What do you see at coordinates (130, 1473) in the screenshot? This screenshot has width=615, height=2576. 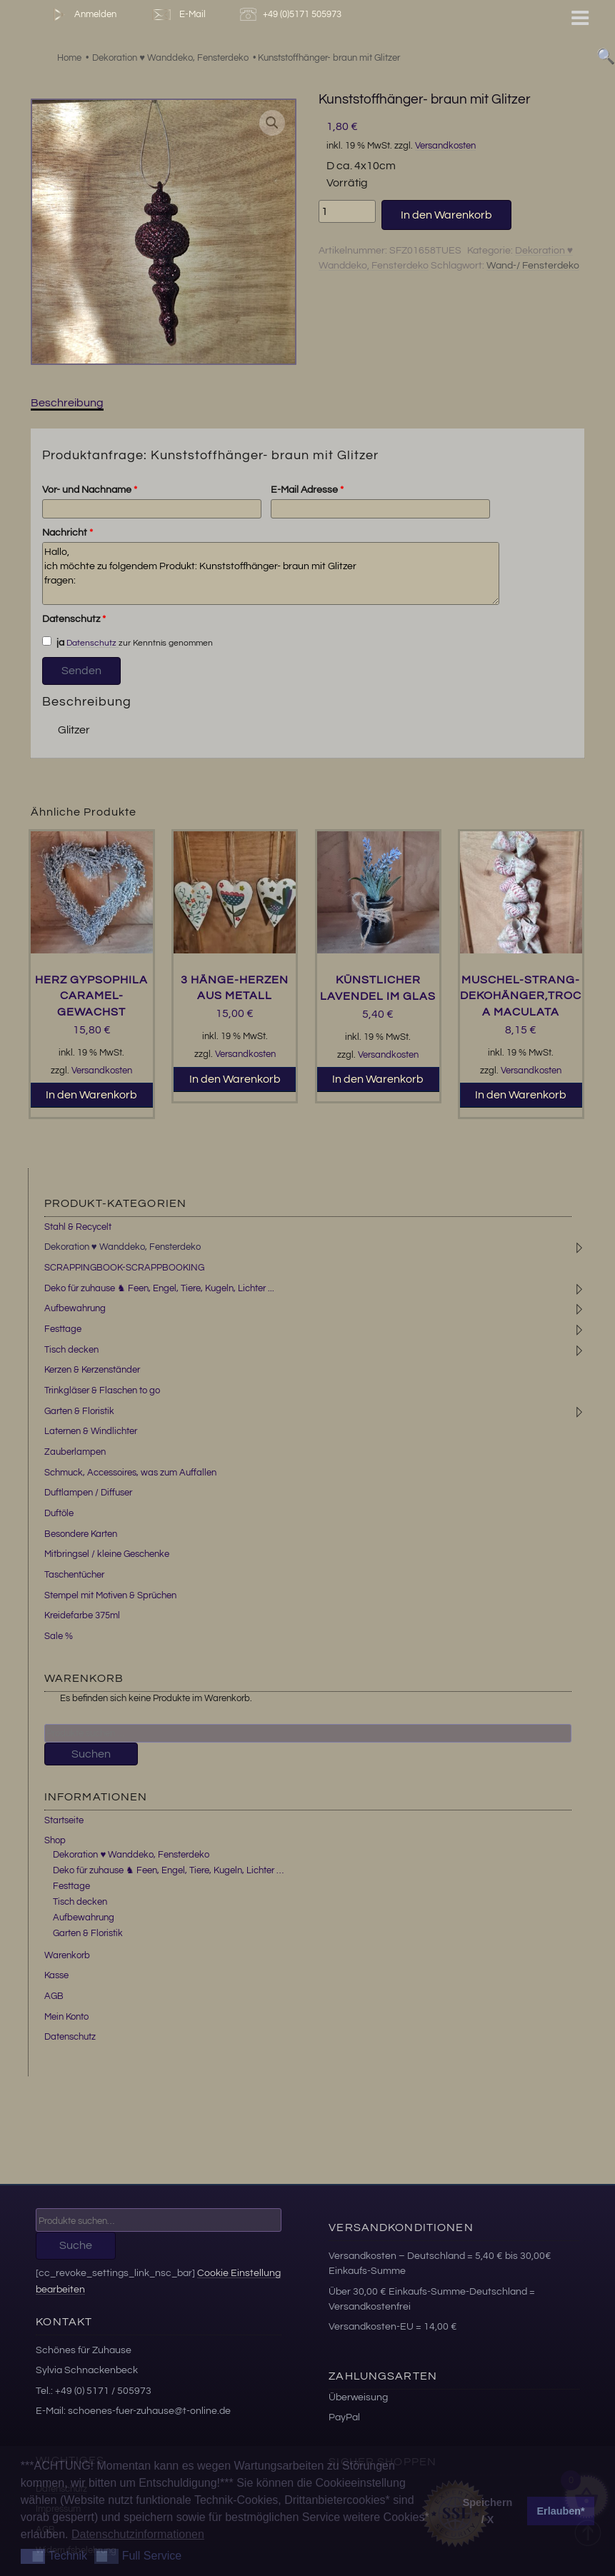 I see `Schmuck, Accessoires, was zum Auffallen` at bounding box center [130, 1473].